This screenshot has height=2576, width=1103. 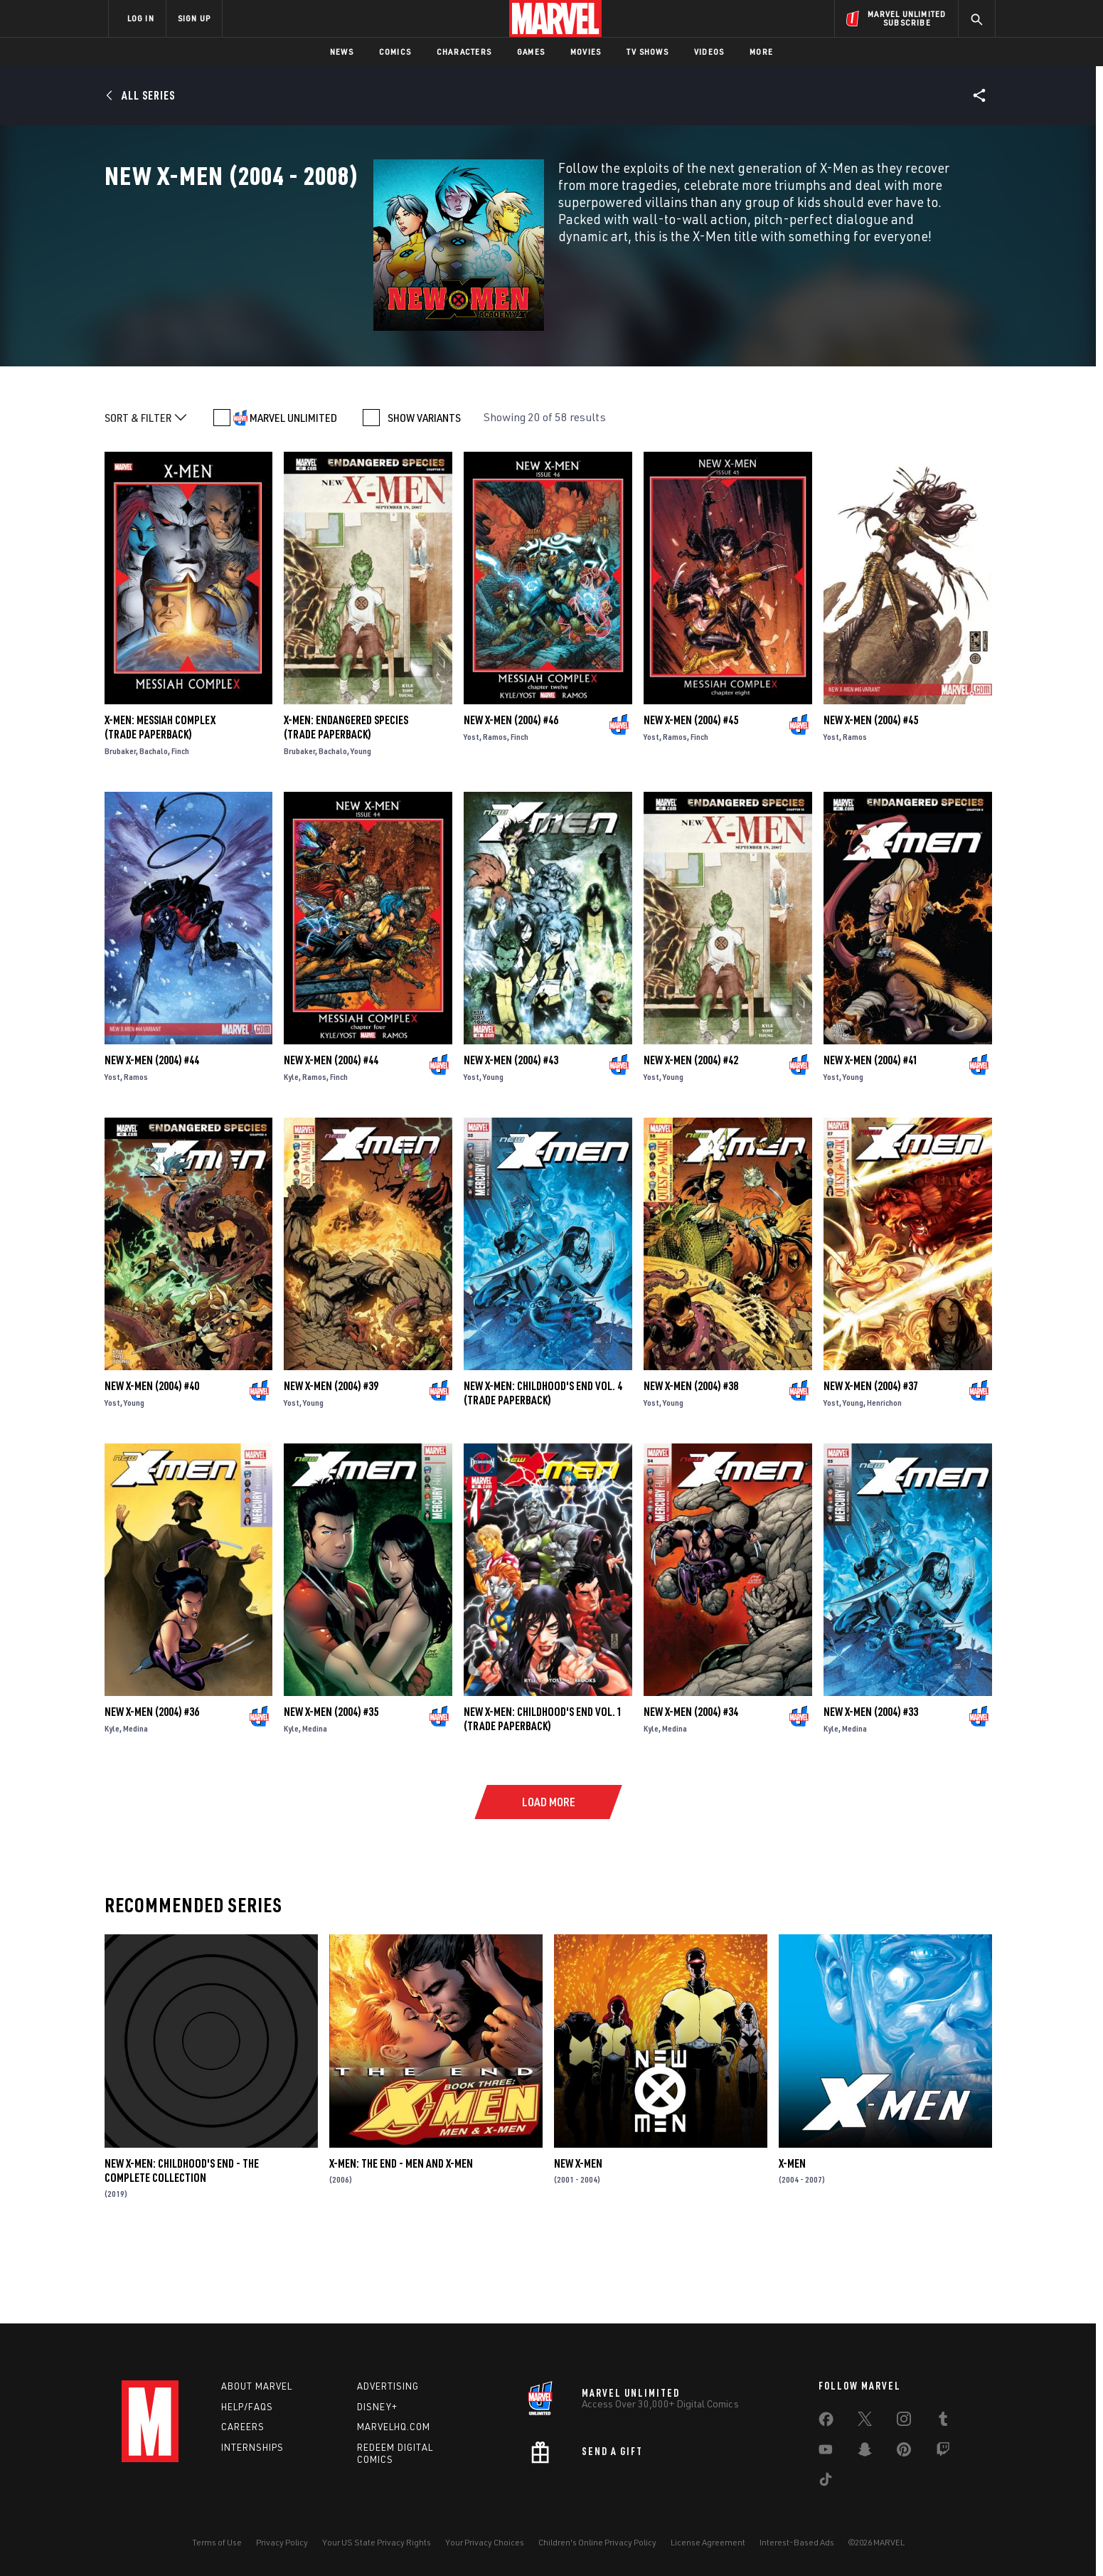 I want to click on [share on Facebook], so click(x=826, y=2422).